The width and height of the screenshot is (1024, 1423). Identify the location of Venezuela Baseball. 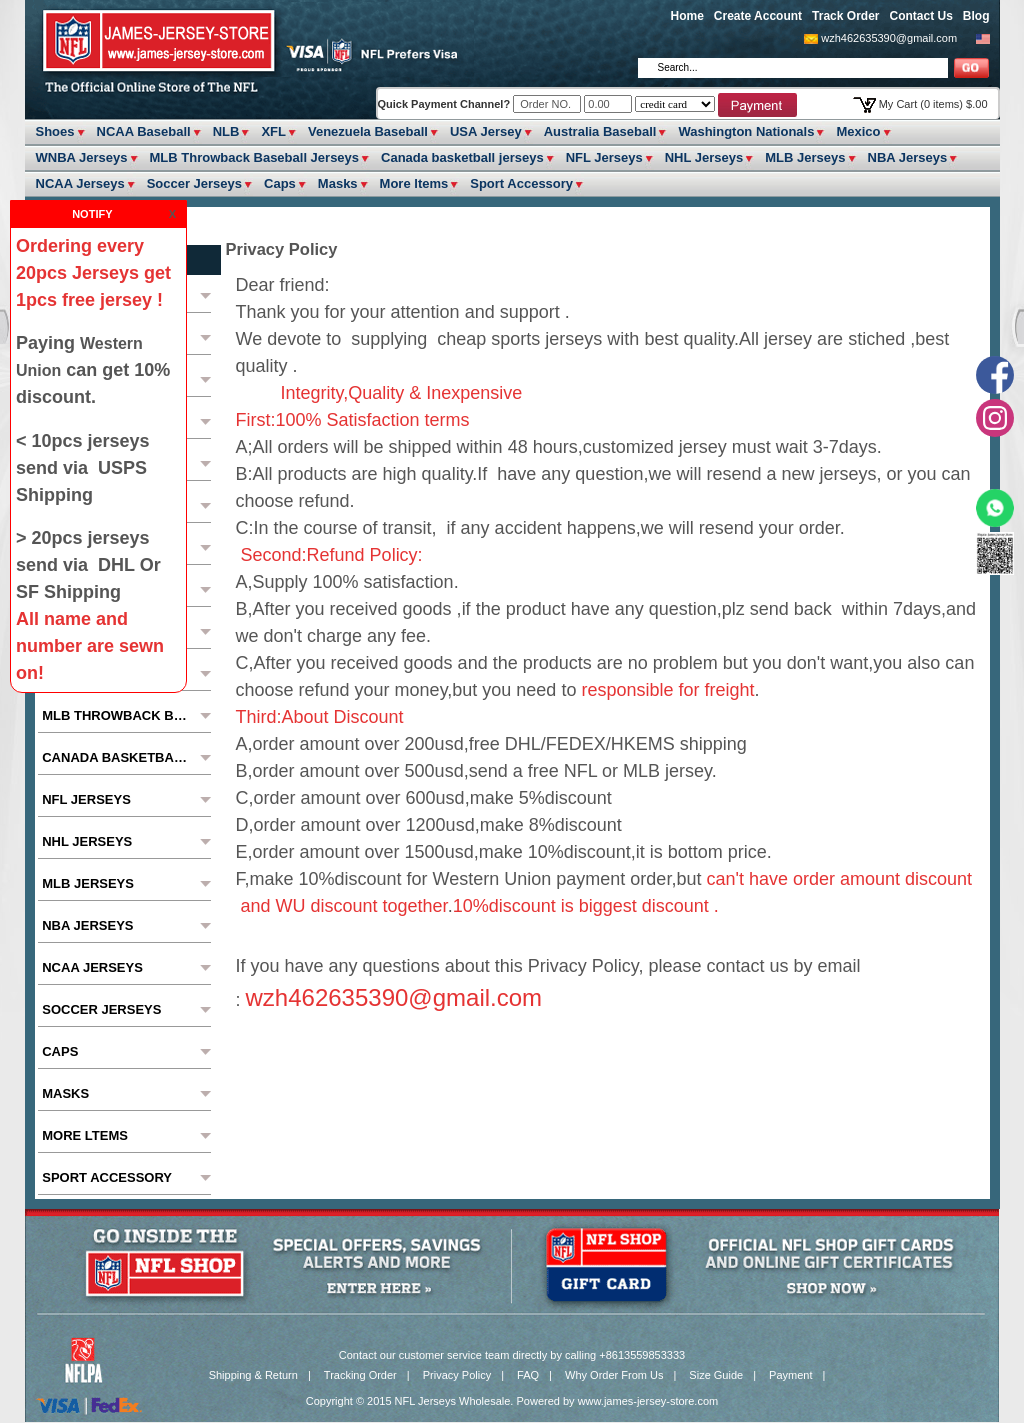
(368, 131).